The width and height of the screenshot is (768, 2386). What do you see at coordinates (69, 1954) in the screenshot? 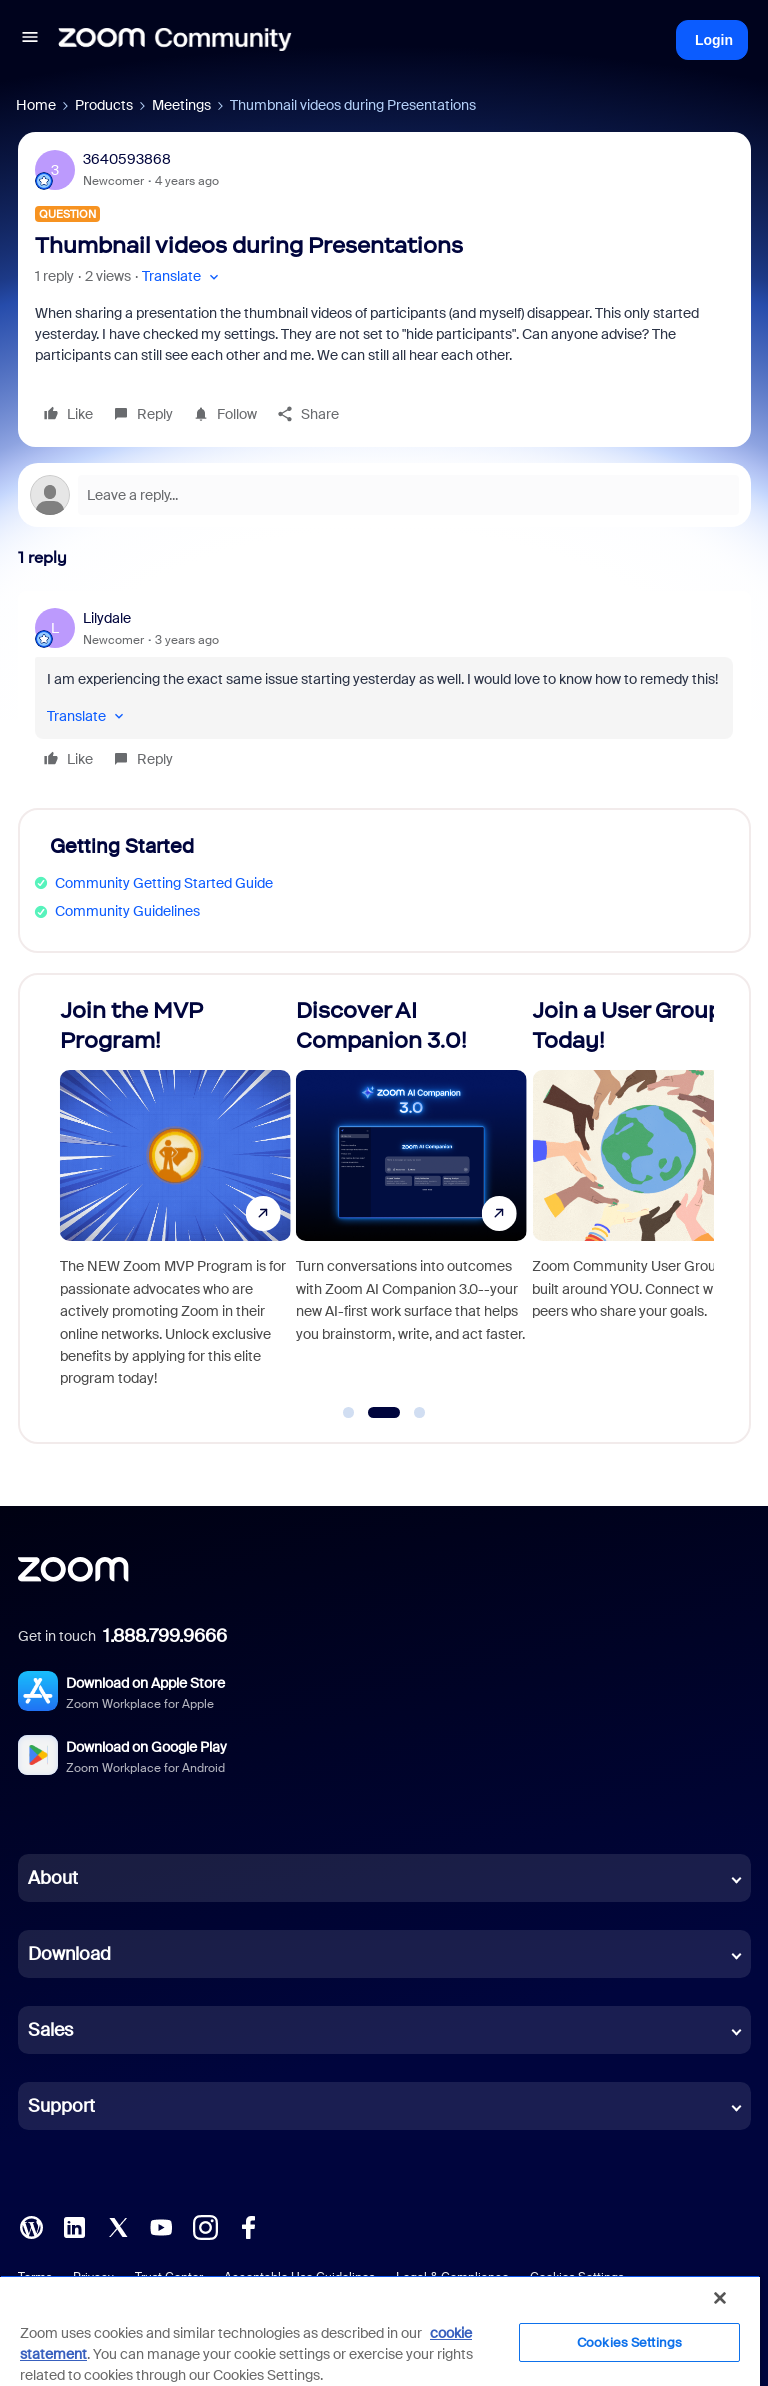
I see `Download` at bounding box center [69, 1954].